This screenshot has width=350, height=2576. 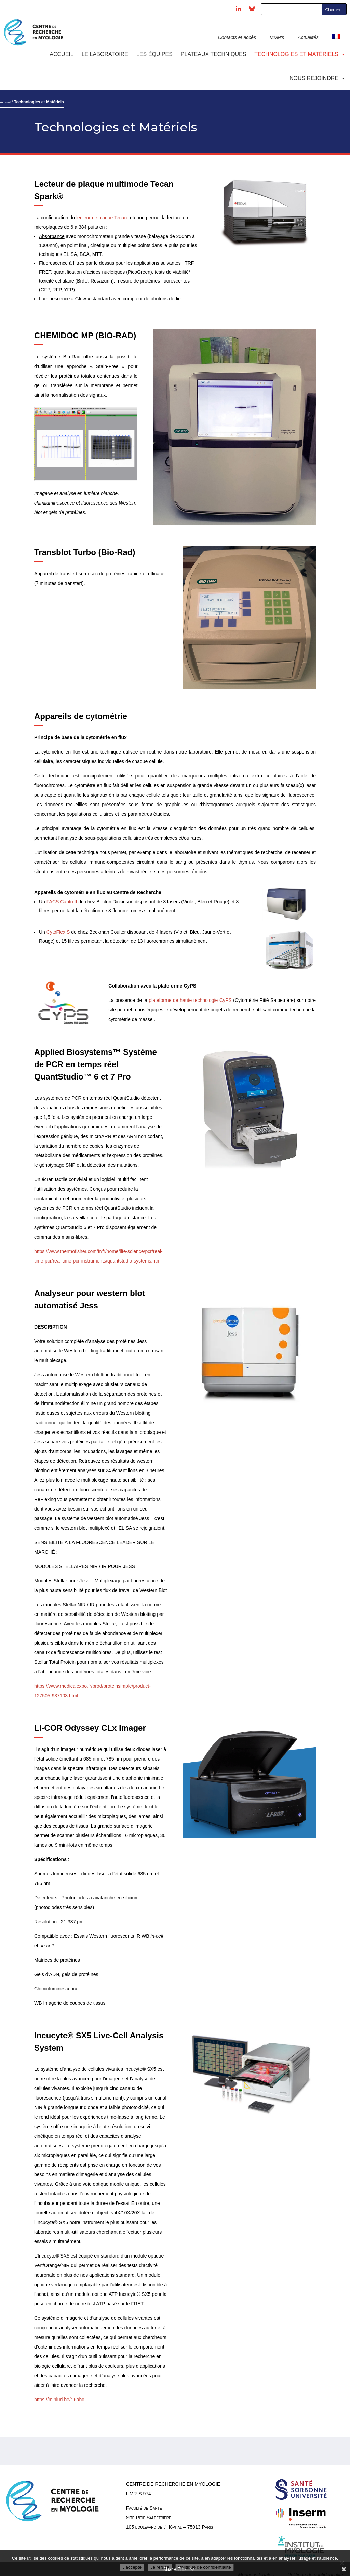 I want to click on Le laboratoire [button], so click(x=105, y=54).